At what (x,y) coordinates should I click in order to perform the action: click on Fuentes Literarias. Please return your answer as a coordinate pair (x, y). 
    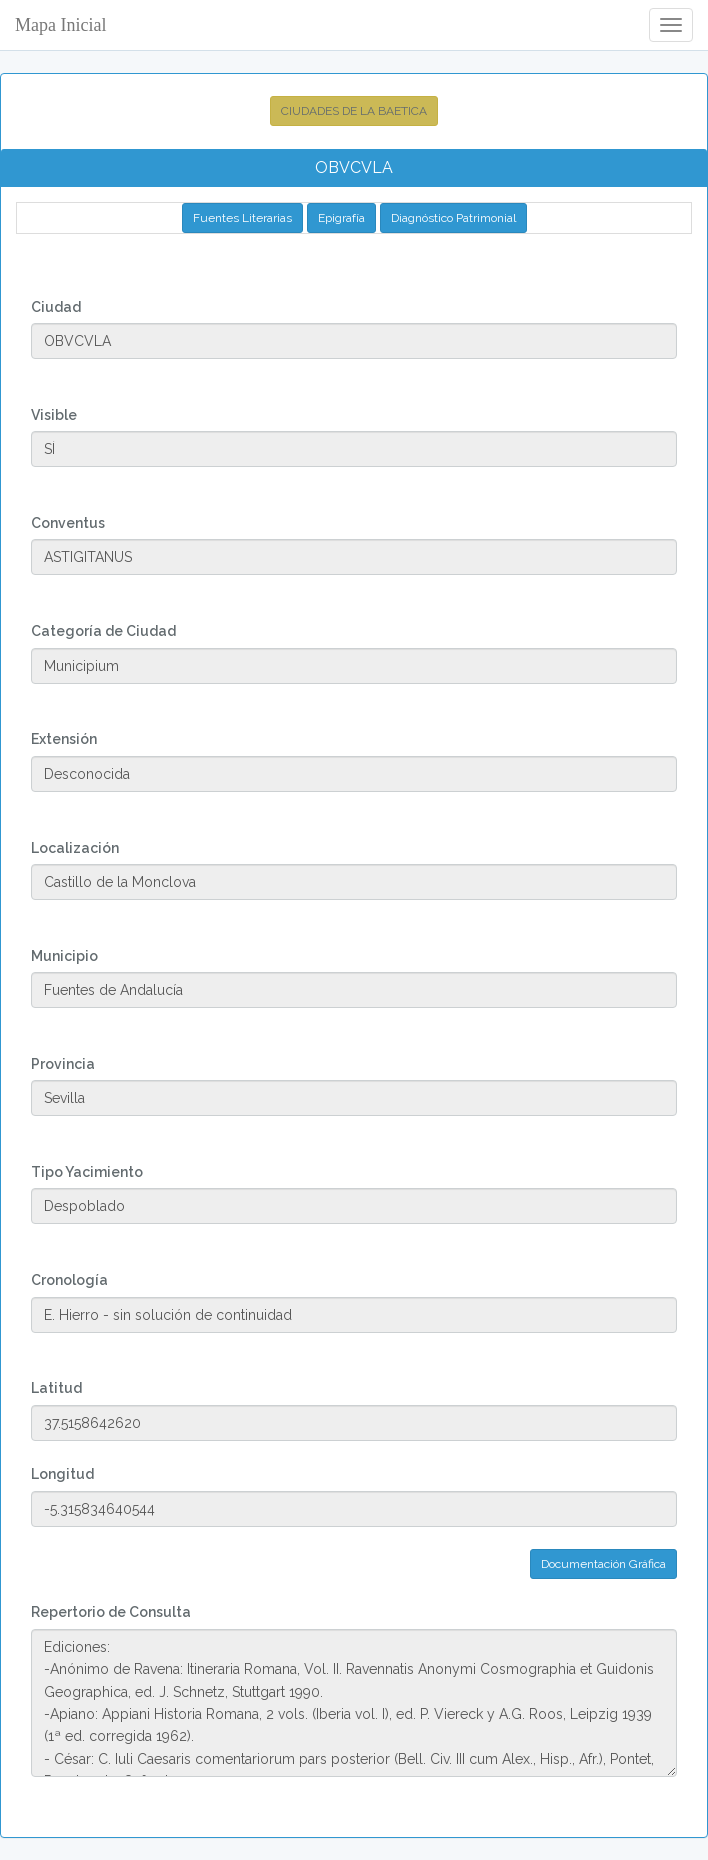
    Looking at the image, I should click on (242, 218).